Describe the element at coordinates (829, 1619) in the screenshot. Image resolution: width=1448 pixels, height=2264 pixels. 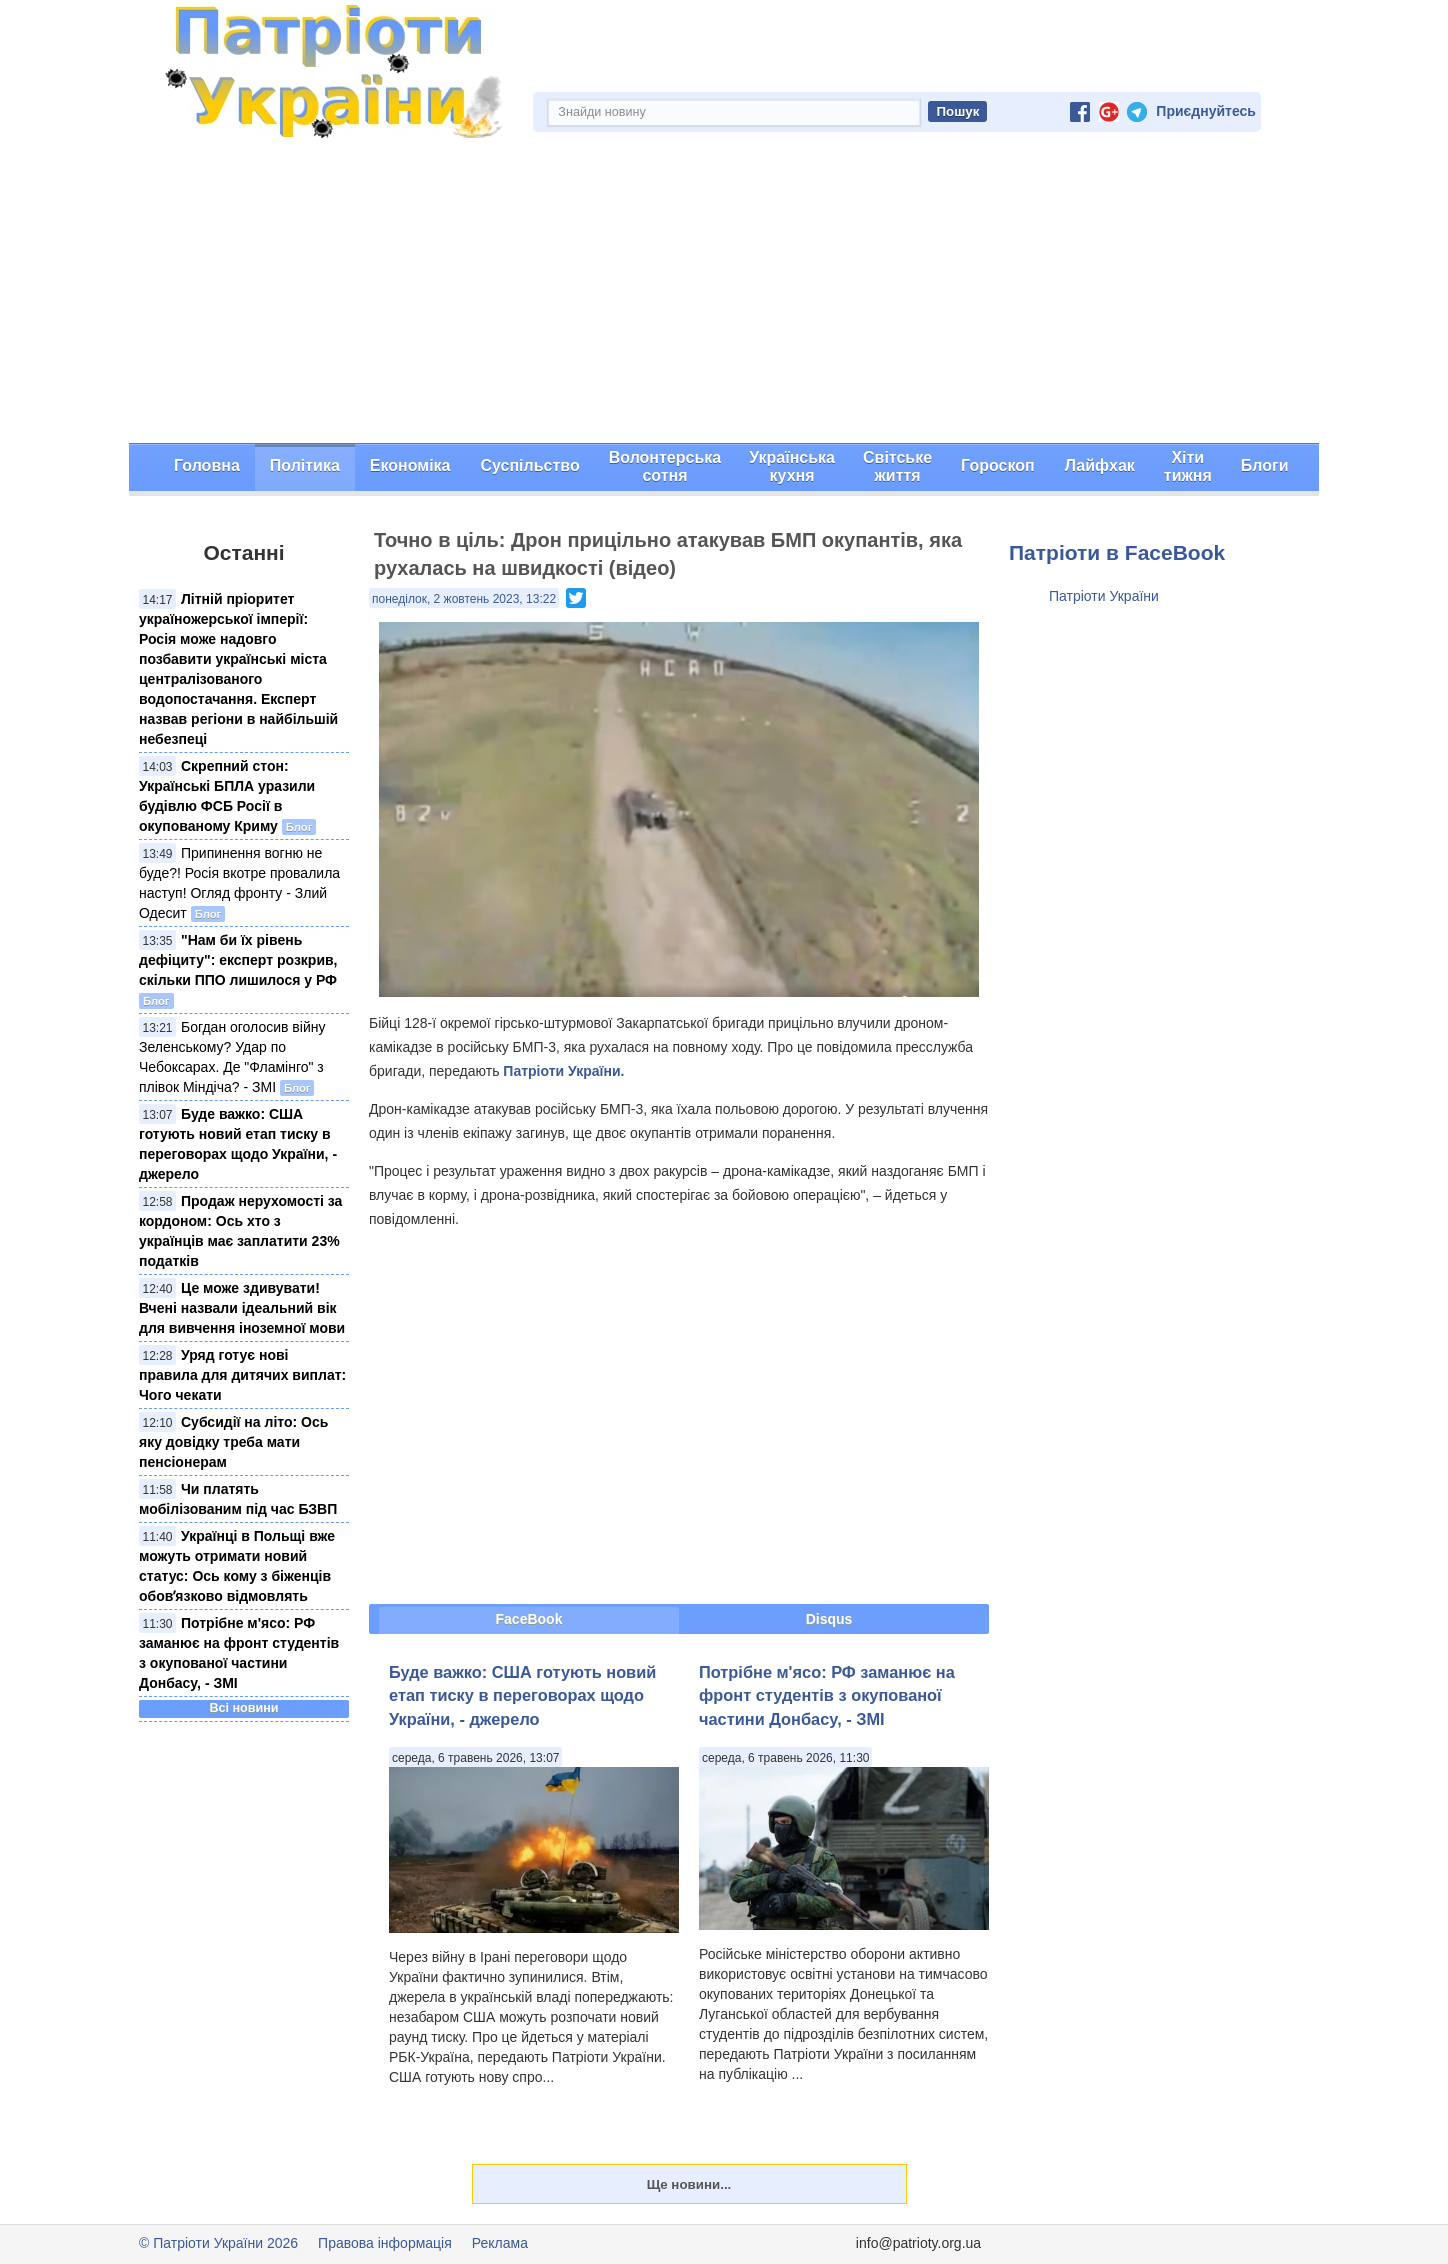
I see `Disqus` at that location.